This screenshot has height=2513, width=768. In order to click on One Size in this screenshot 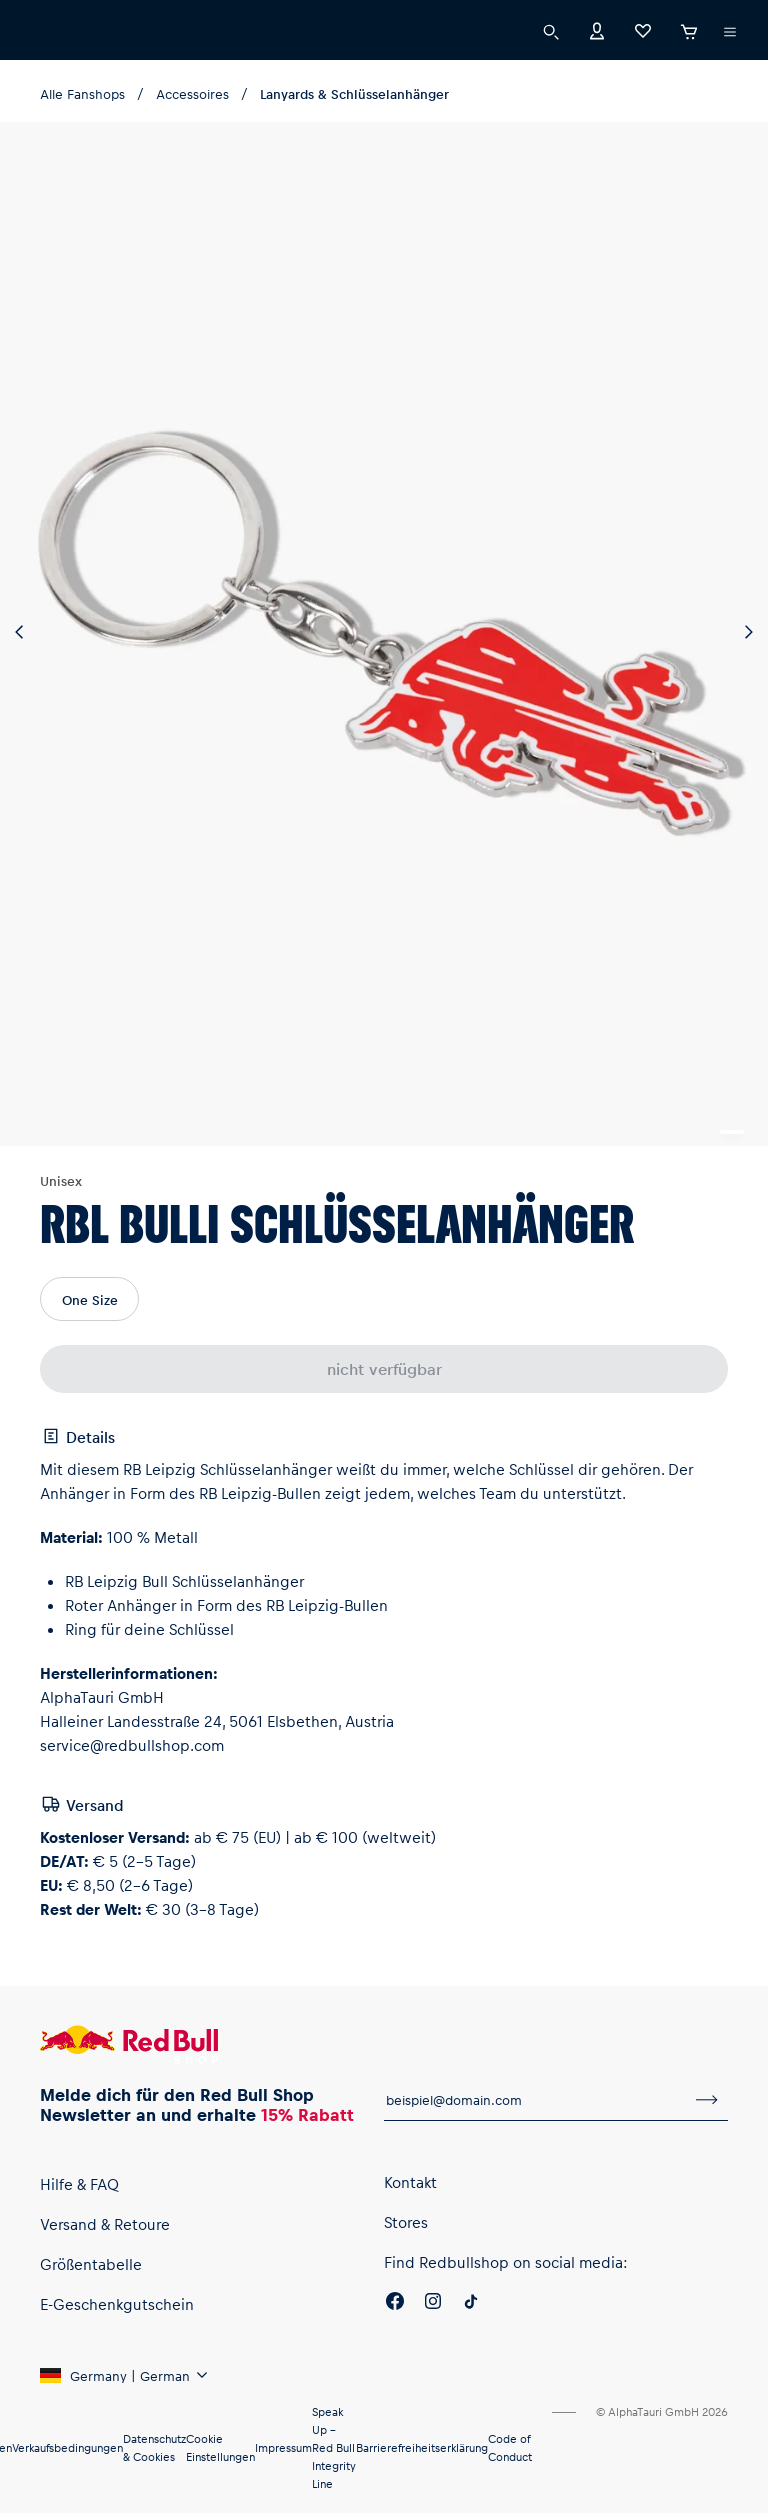, I will do `click(90, 1299)`.